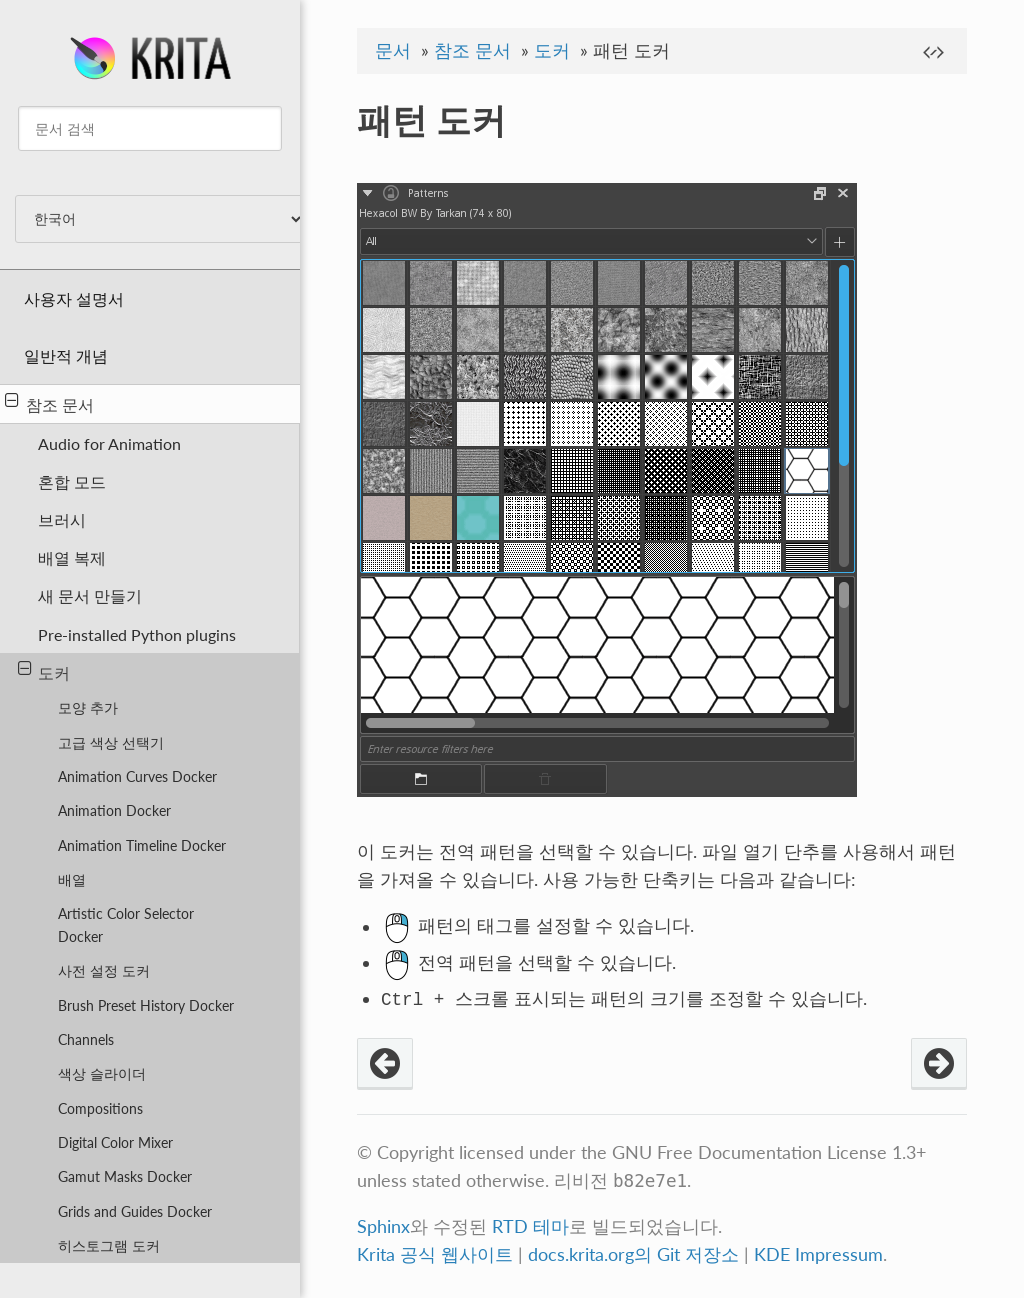 The image size is (1024, 1298). Describe the element at coordinates (818, 1254) in the screenshot. I see `KDE Impressum` at that location.